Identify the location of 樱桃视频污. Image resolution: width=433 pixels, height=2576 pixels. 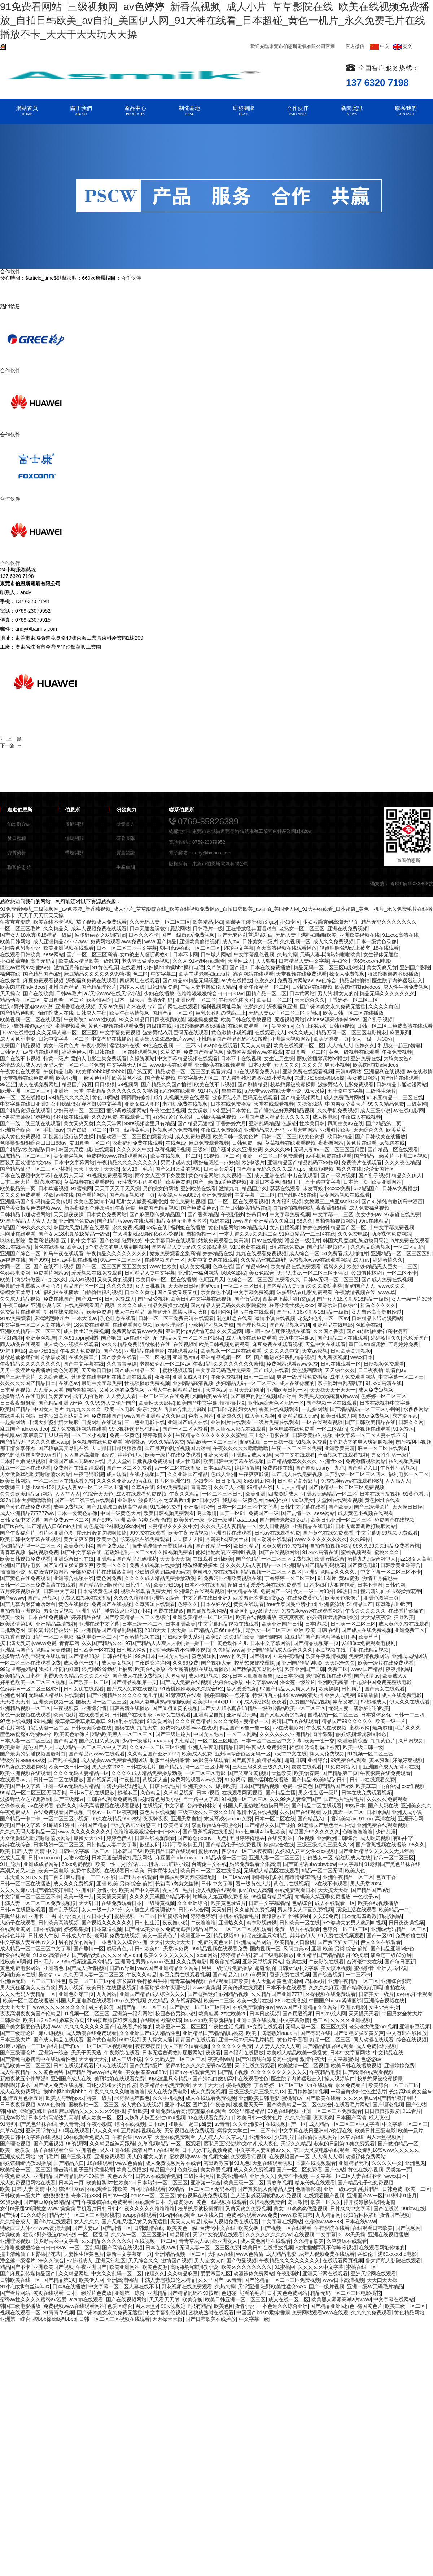
(238, 2085).